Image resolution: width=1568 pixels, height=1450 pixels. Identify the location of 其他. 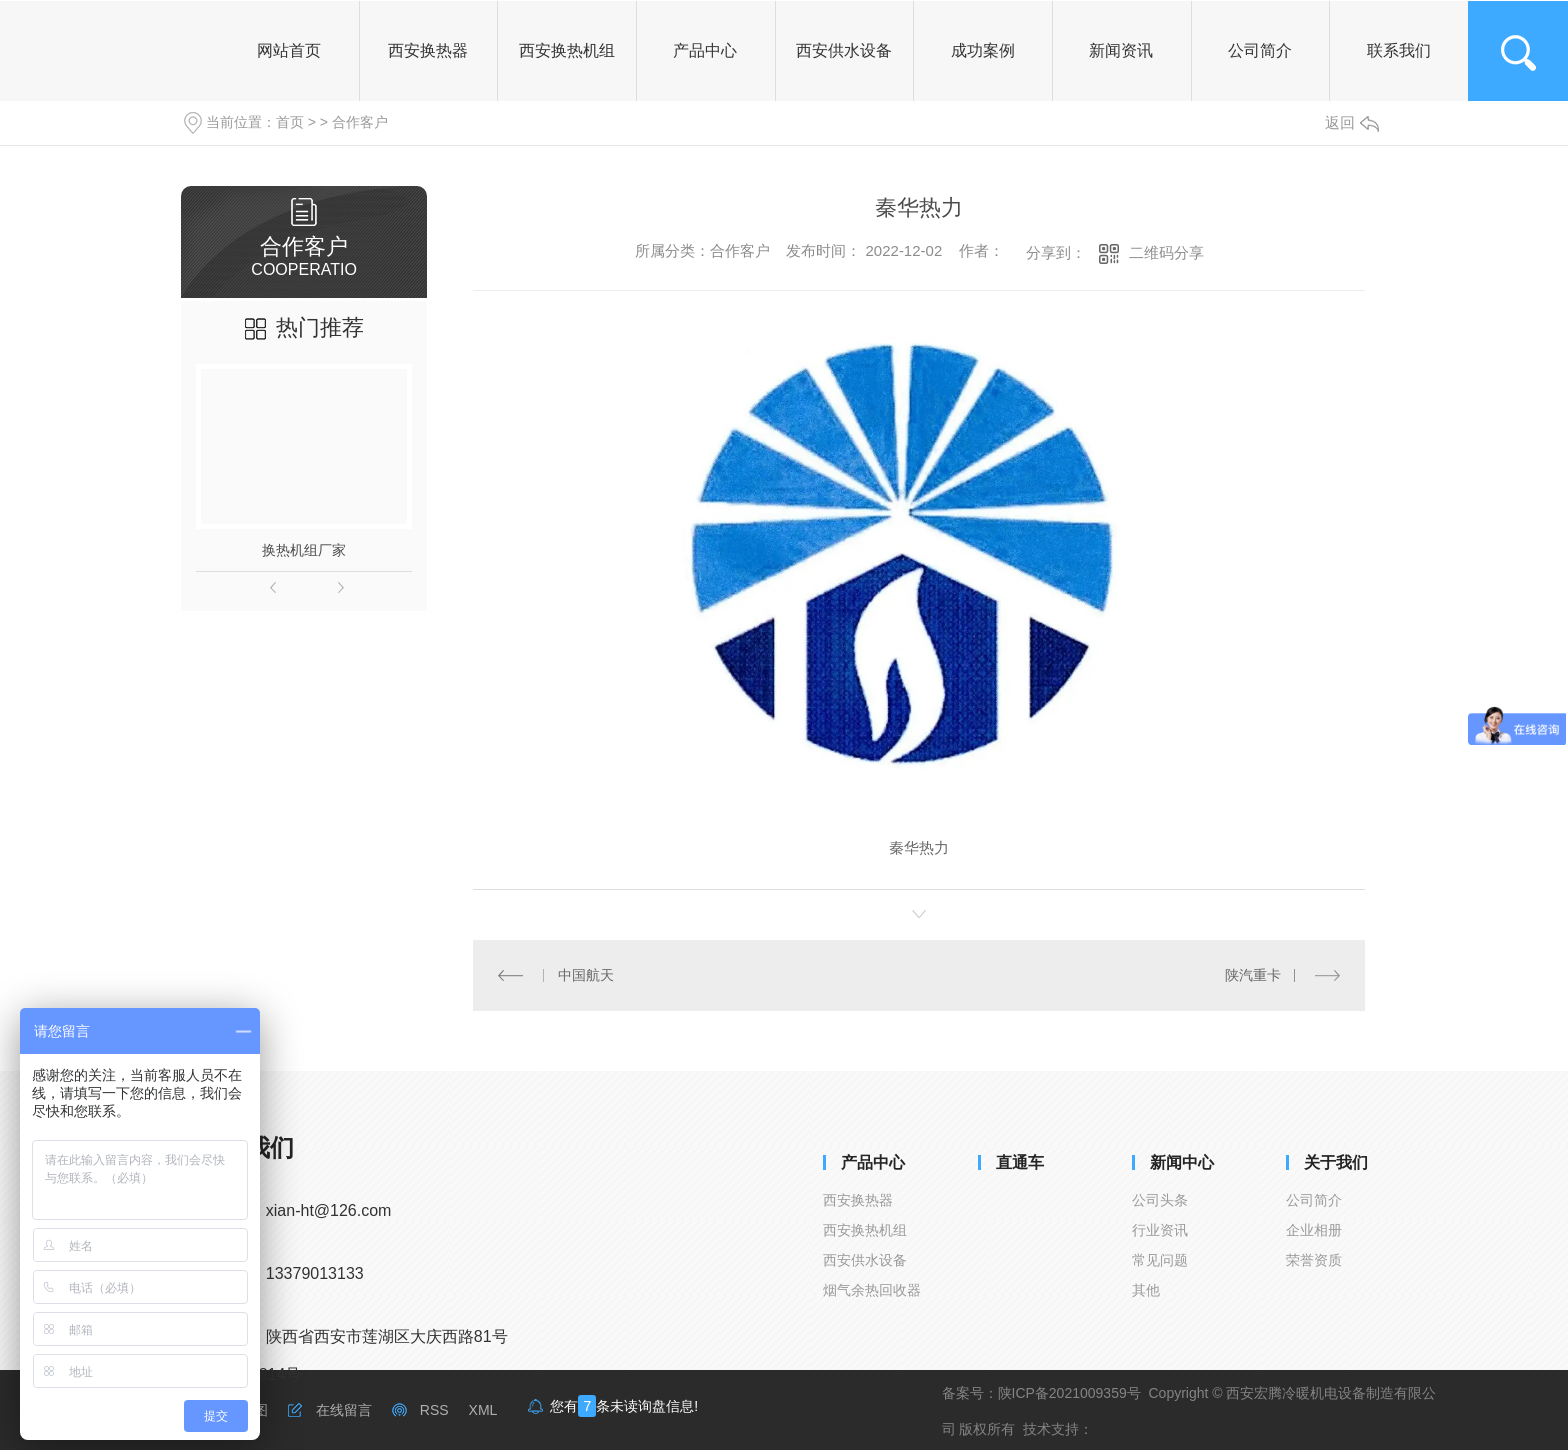
(1146, 1290).